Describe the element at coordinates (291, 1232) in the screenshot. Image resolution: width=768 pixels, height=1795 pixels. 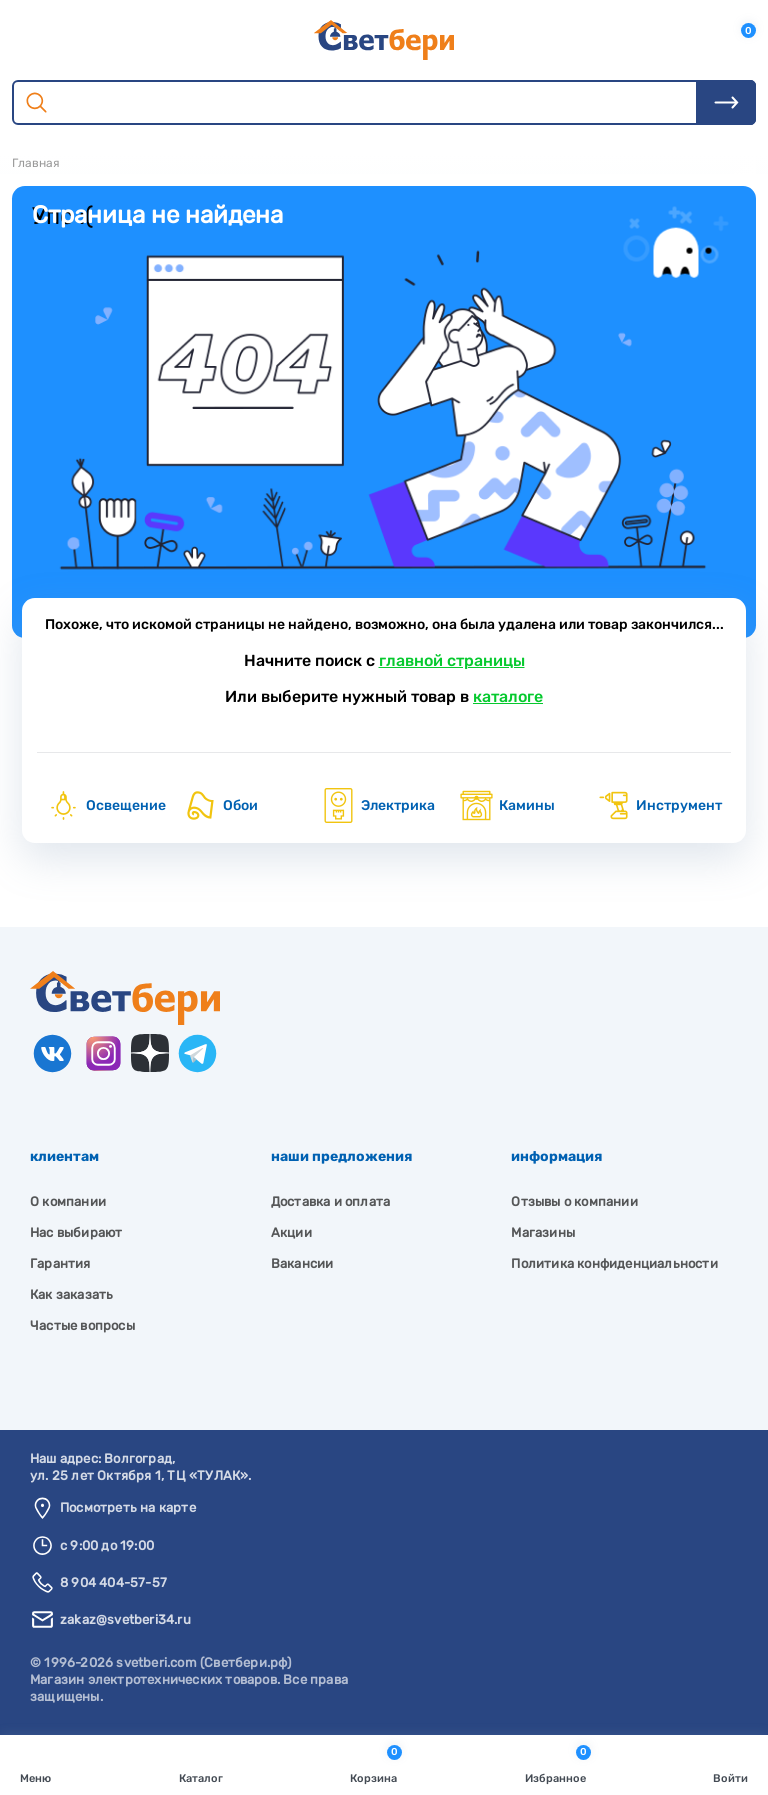
I see `Акции` at that location.